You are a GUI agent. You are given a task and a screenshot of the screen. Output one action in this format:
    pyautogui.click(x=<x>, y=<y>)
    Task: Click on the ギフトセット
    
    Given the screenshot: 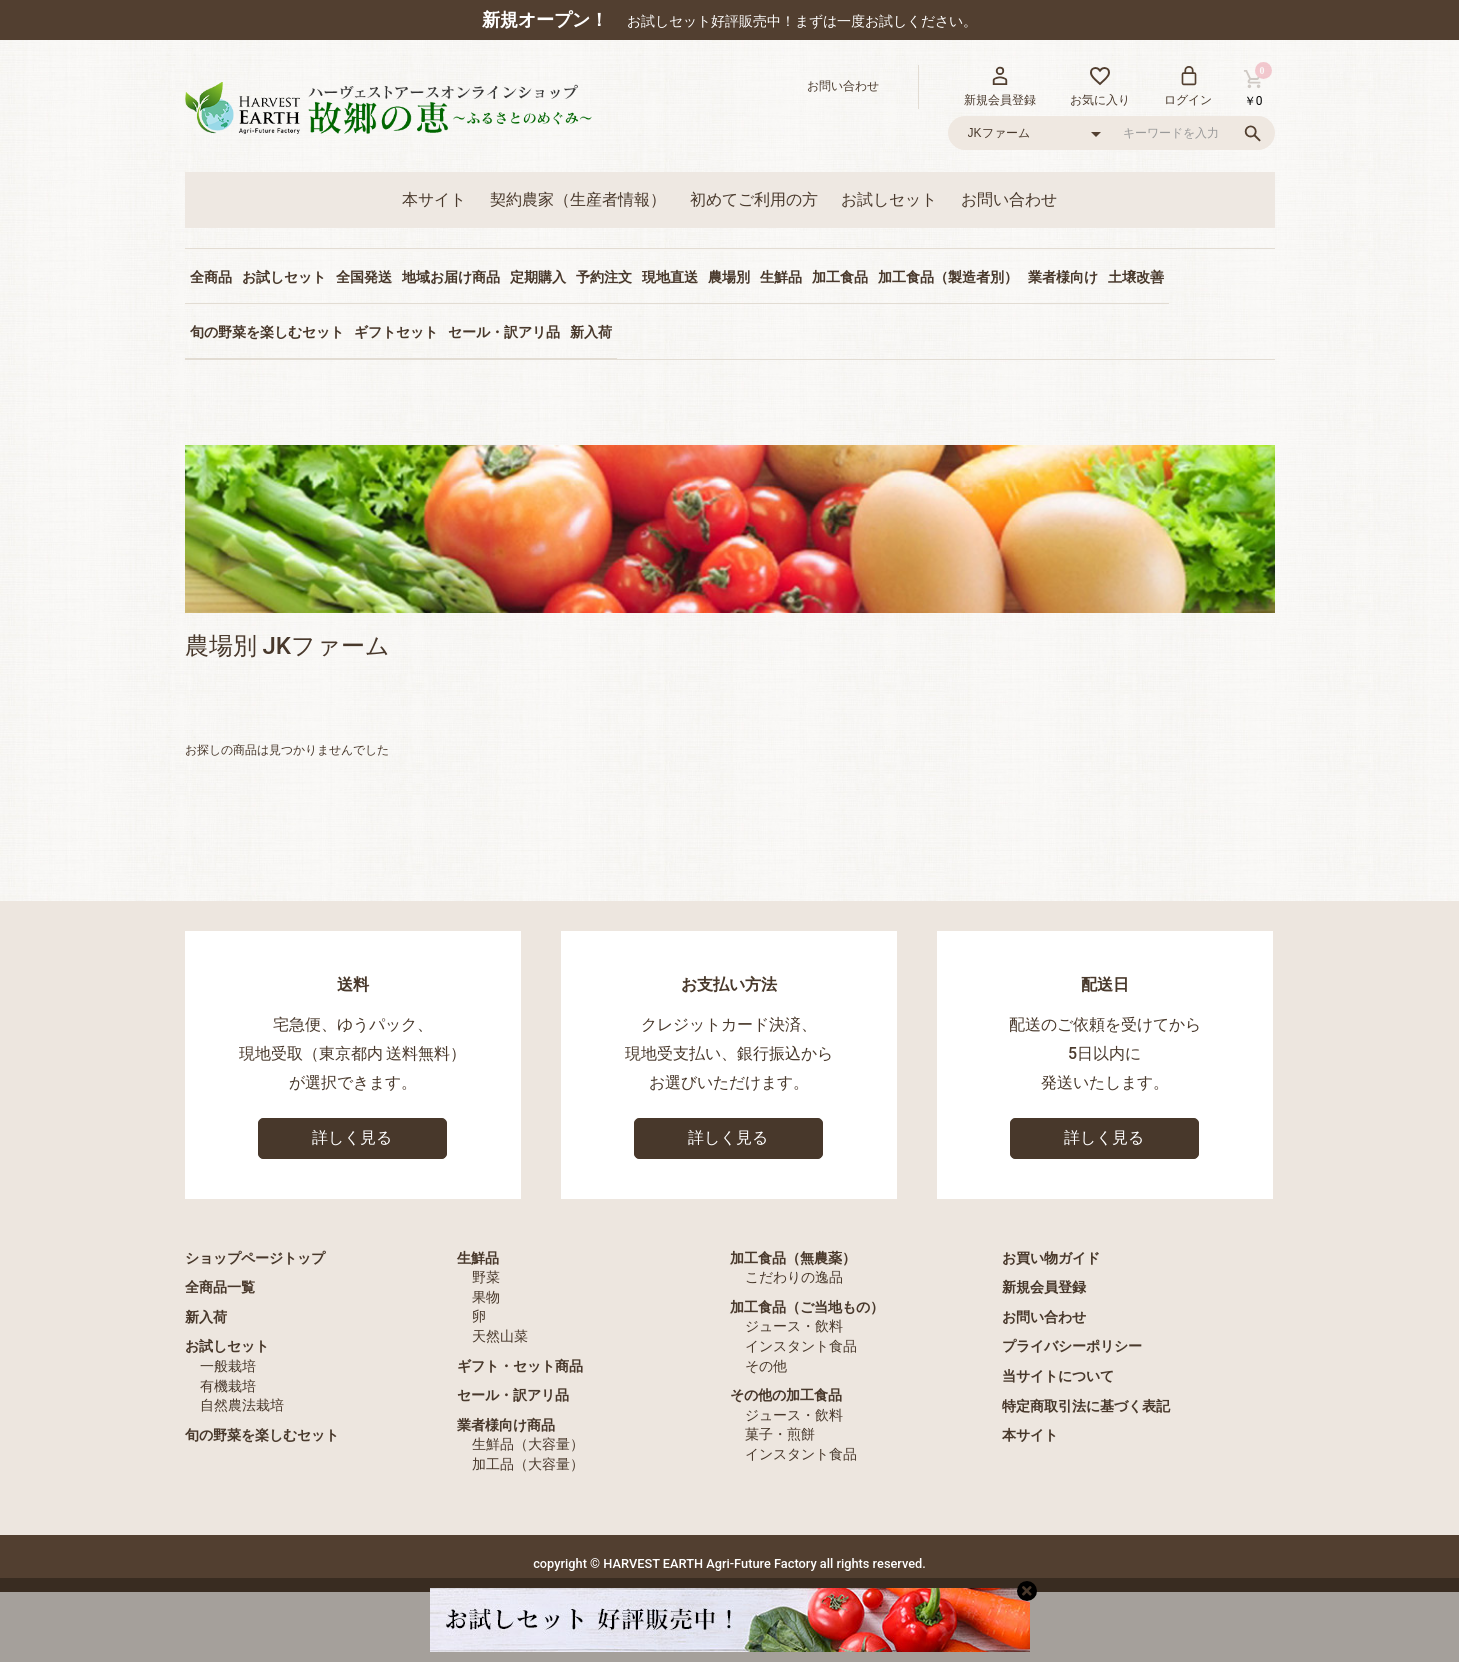 What is the action you would take?
    pyautogui.click(x=396, y=332)
    